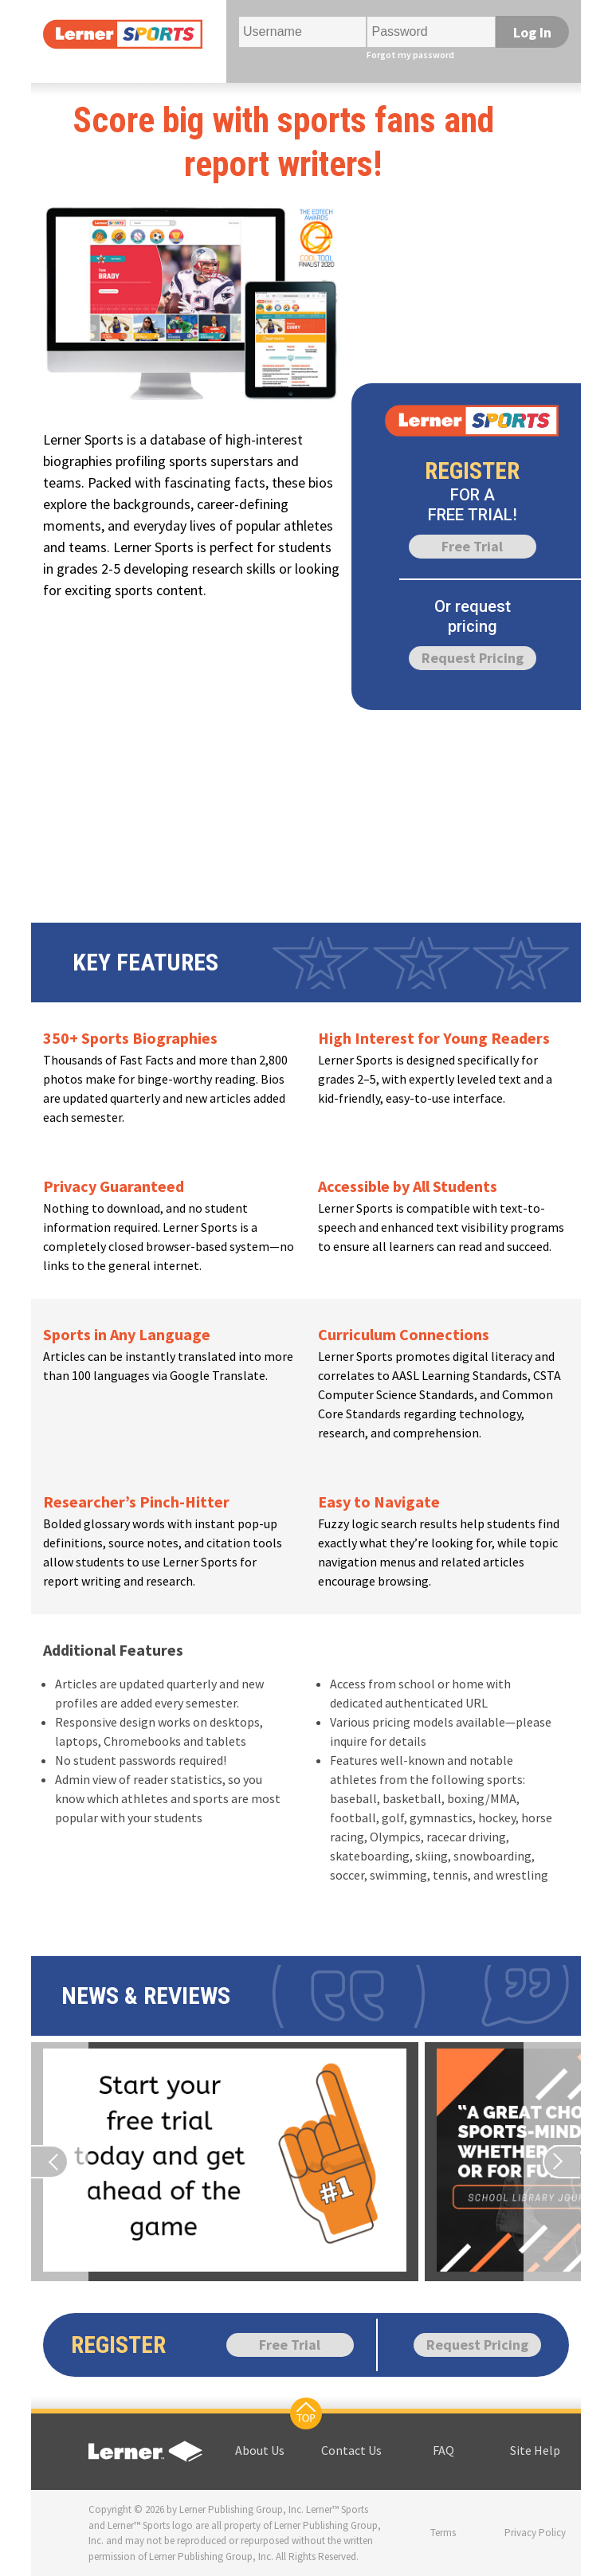 The image size is (612, 2576). I want to click on Contact Us, so click(351, 2450).